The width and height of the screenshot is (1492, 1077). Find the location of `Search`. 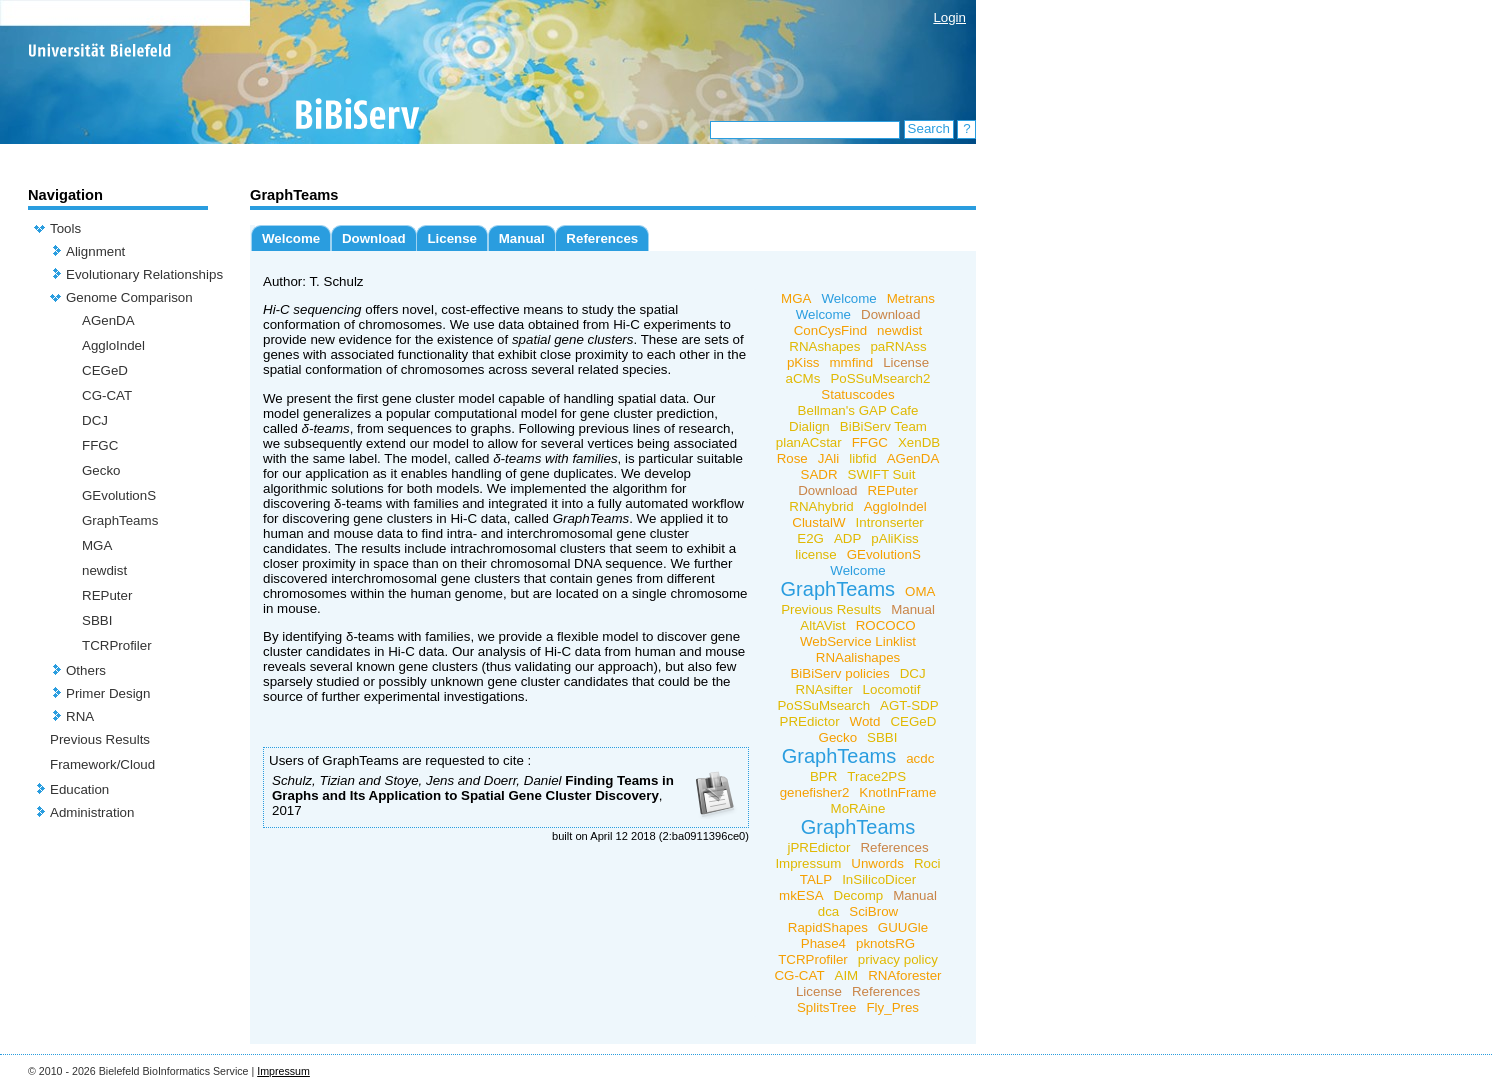

Search is located at coordinates (929, 128).